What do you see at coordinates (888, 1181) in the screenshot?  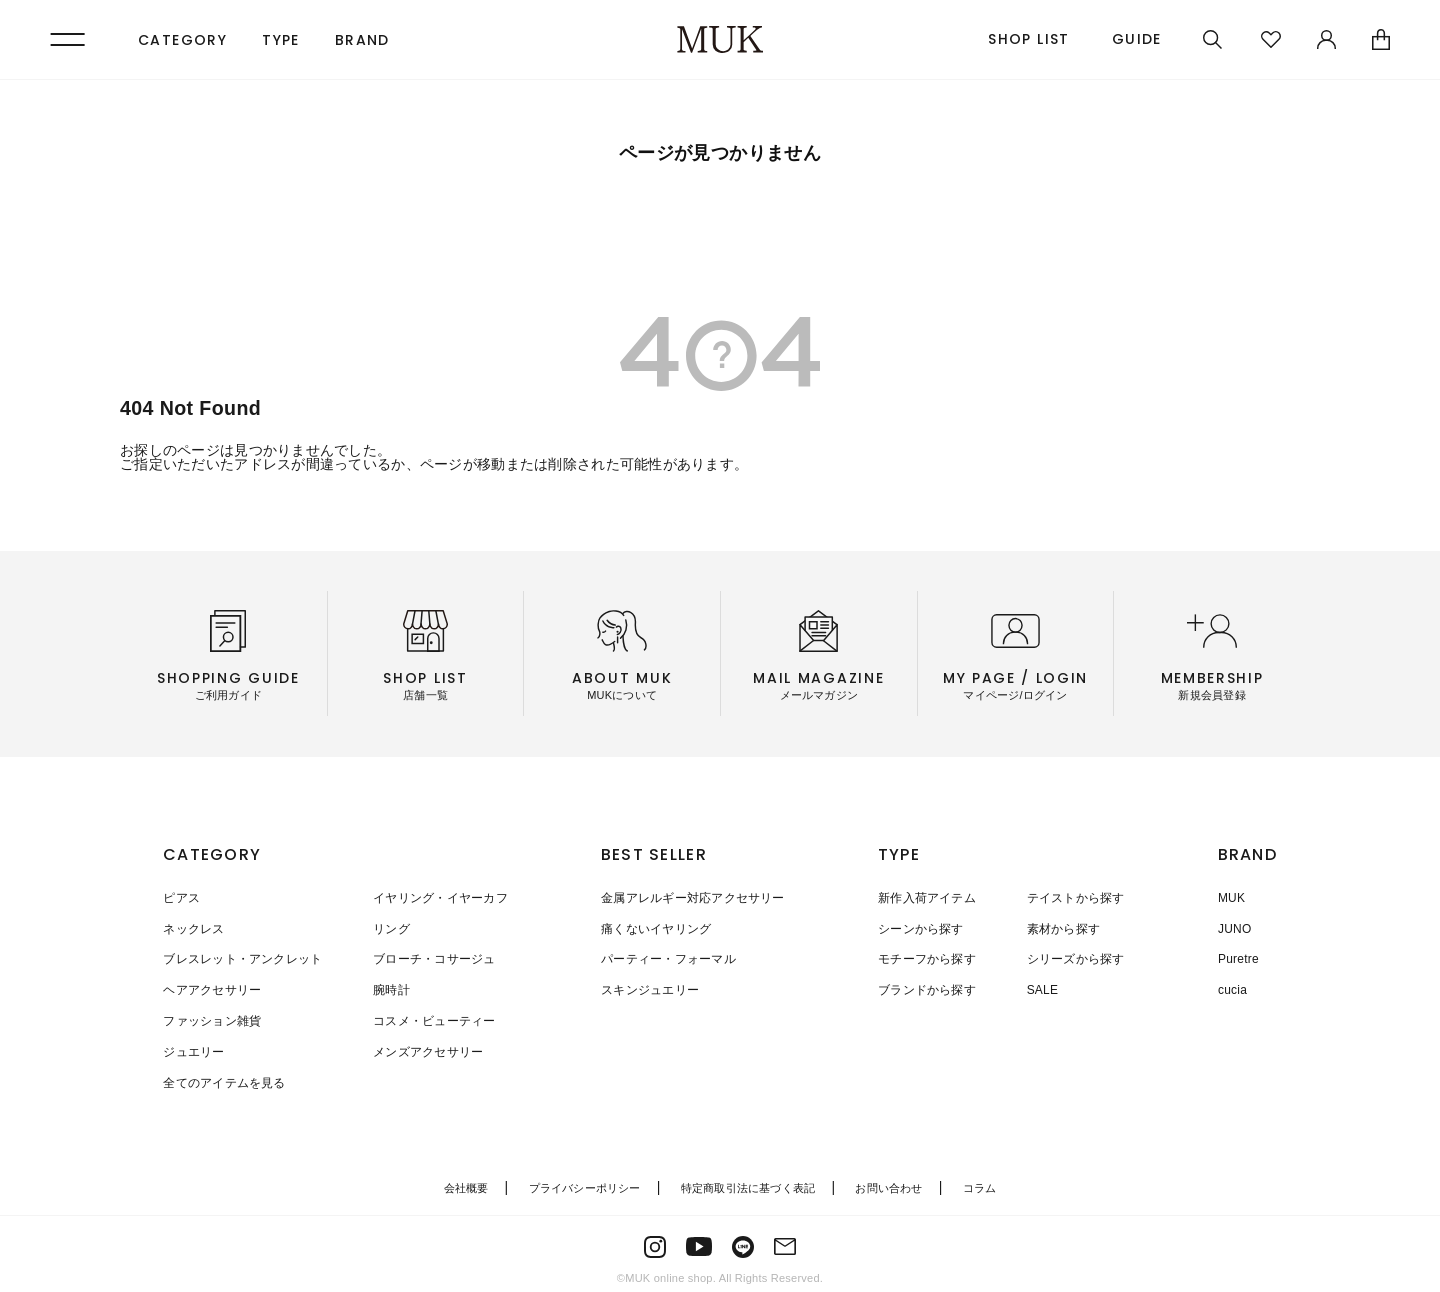 I see `お問い合わせ` at bounding box center [888, 1181].